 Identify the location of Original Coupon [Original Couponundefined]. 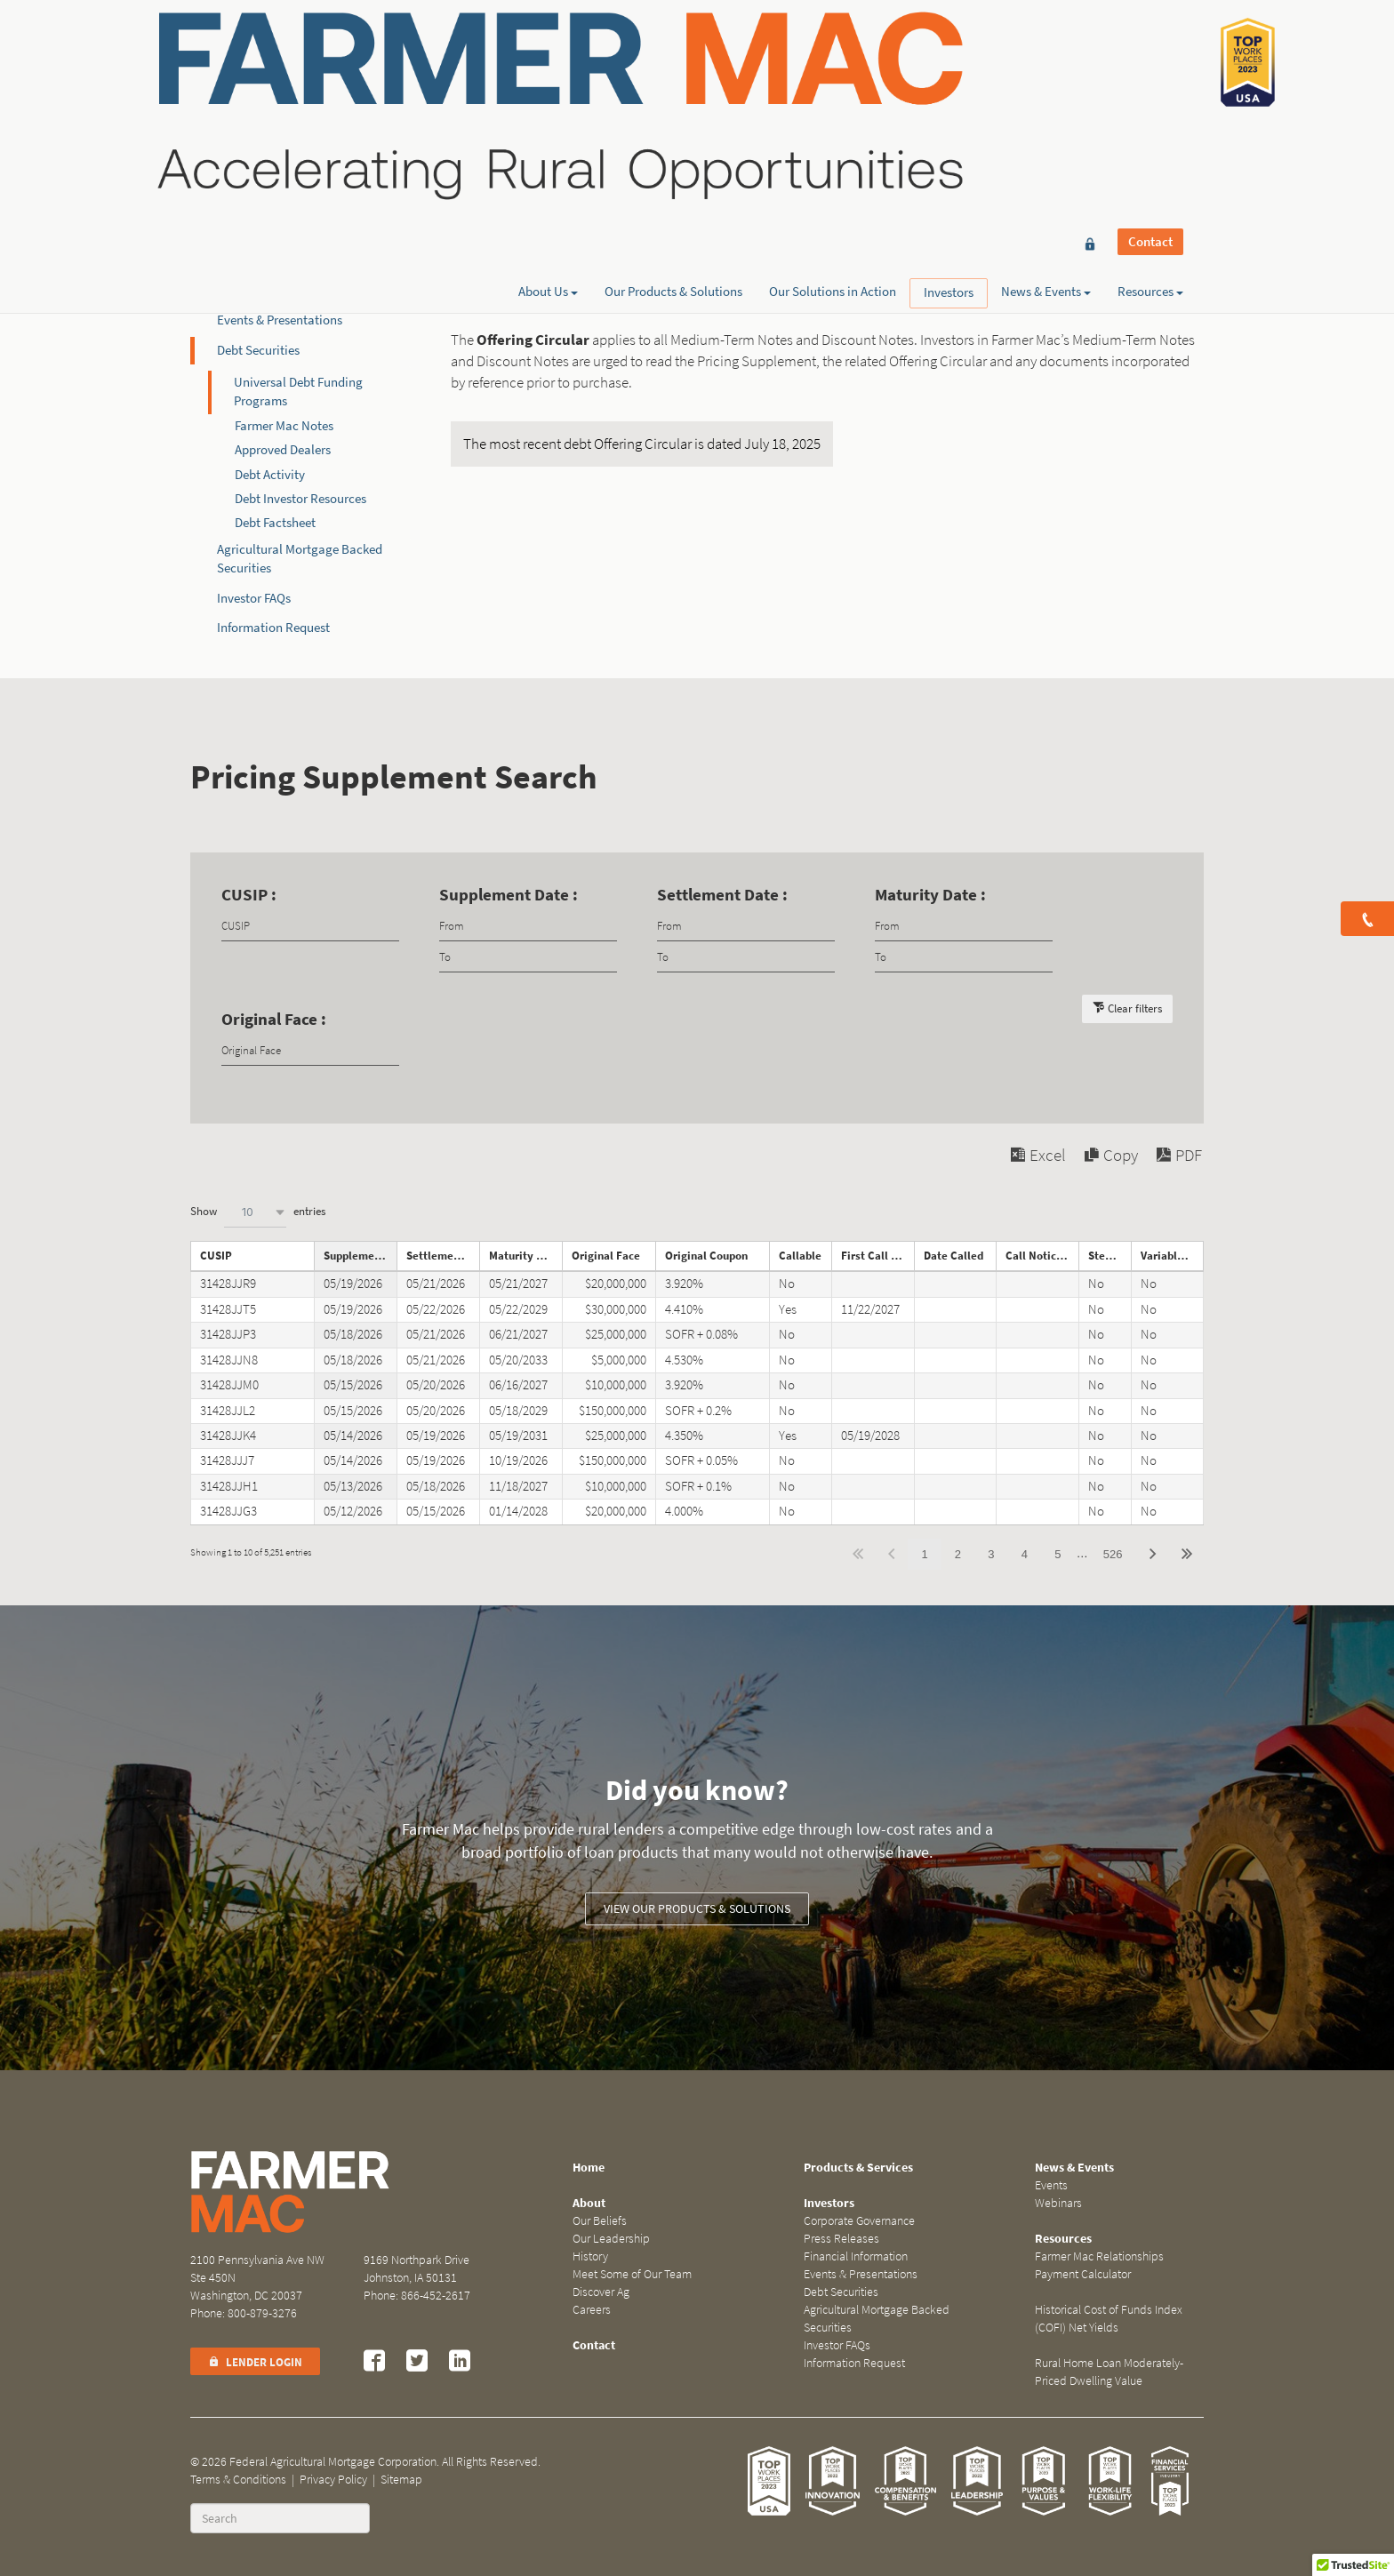
(706, 1255).